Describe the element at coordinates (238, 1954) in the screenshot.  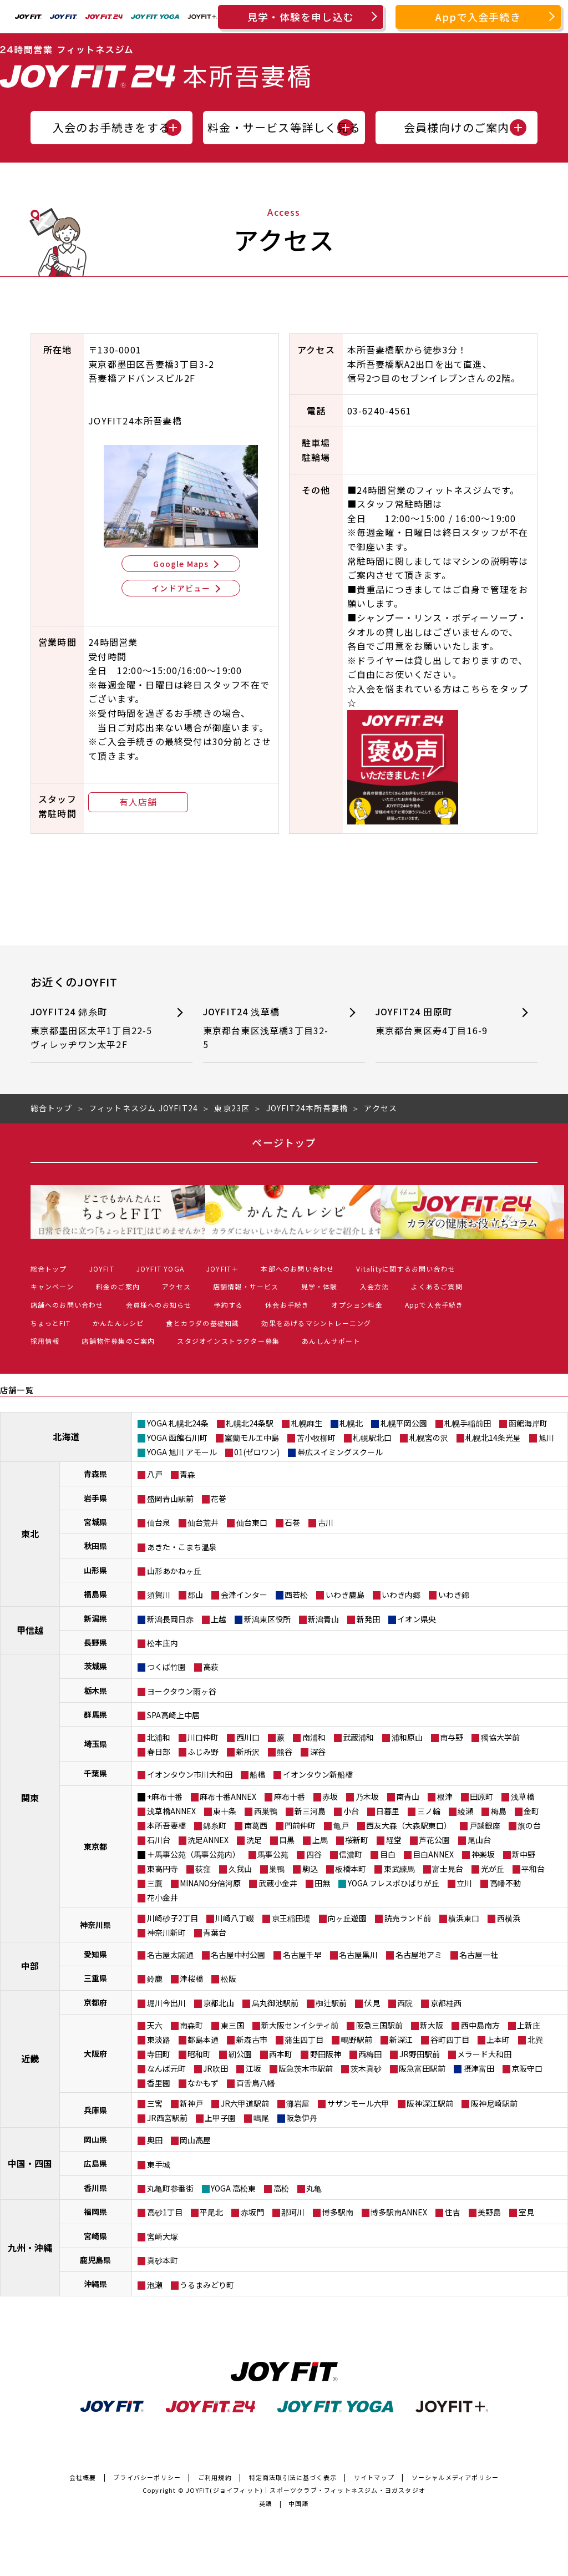
I see `名古屋中村公園` at that location.